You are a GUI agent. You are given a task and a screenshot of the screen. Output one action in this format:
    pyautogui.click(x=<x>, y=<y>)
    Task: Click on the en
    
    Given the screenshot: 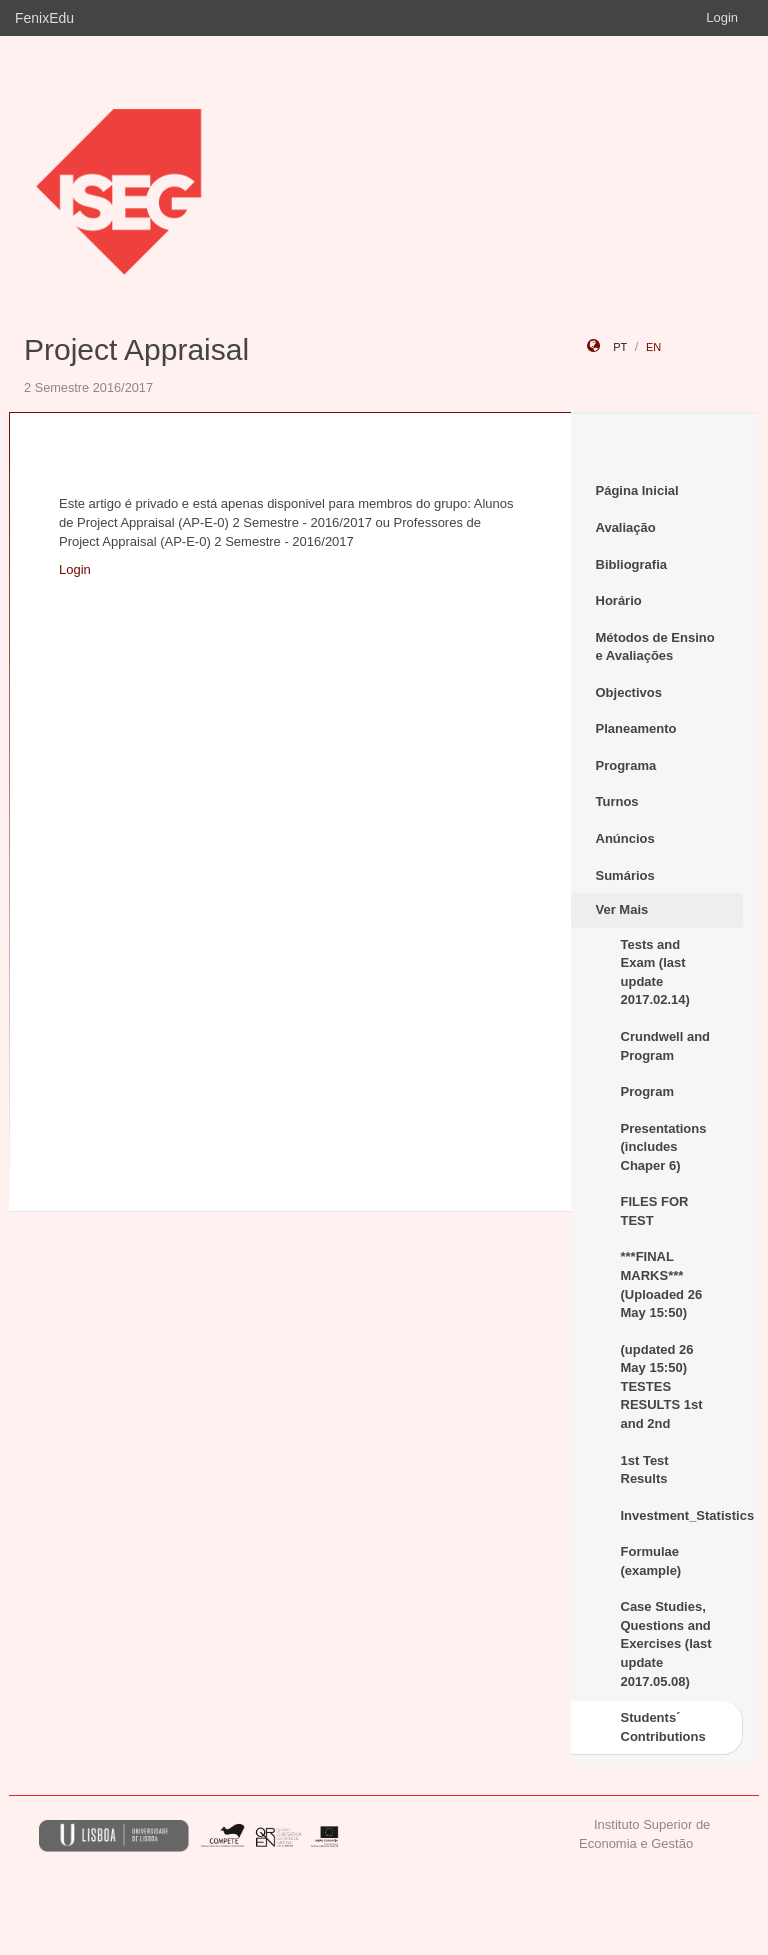 What is the action you would take?
    pyautogui.click(x=653, y=347)
    